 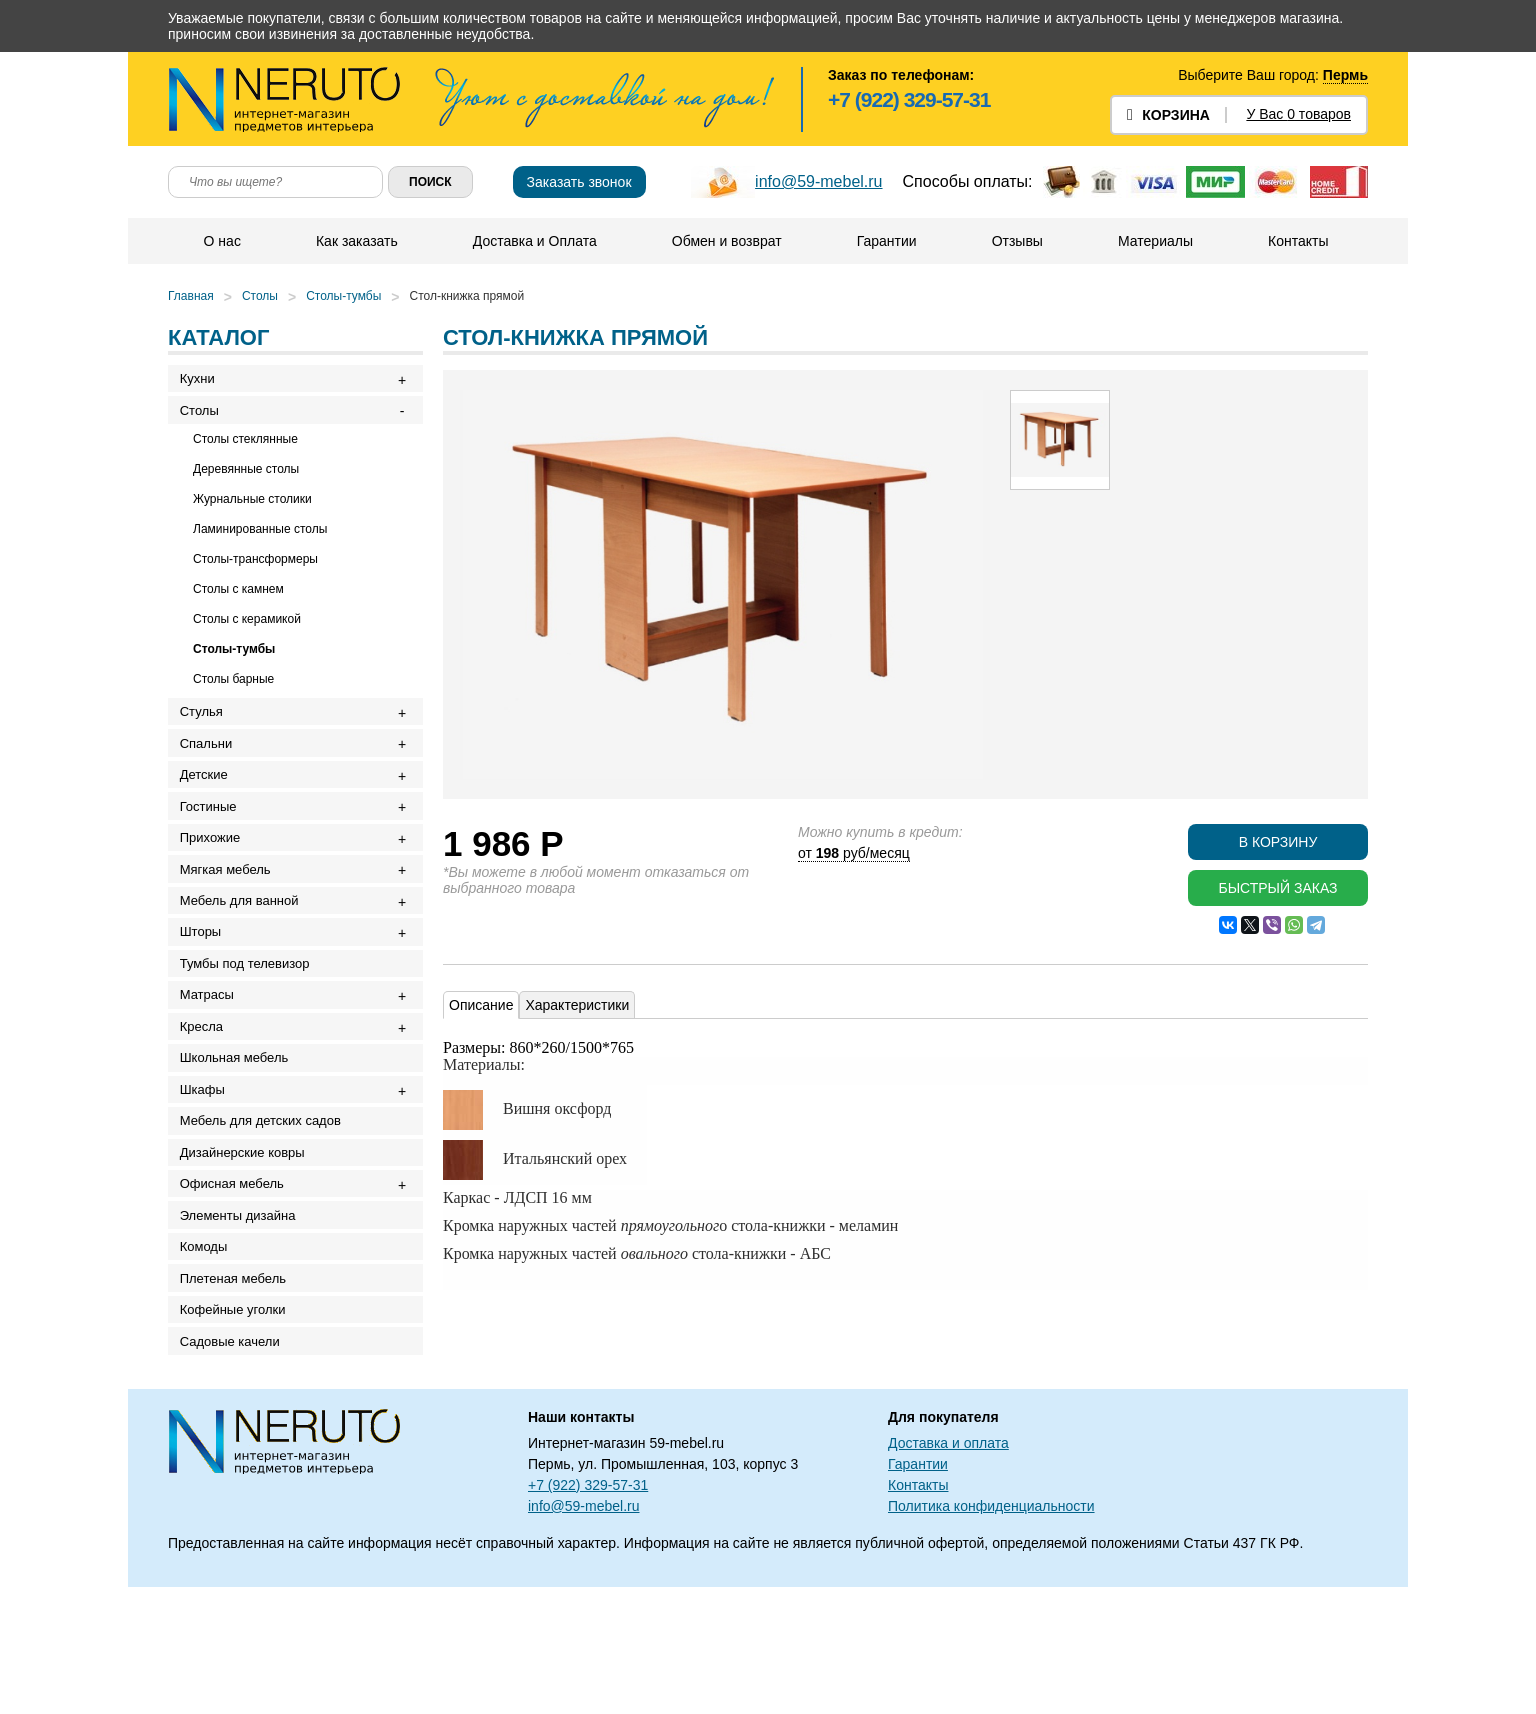 I want to click on Школьная мебель, so click(x=238, y=1132).